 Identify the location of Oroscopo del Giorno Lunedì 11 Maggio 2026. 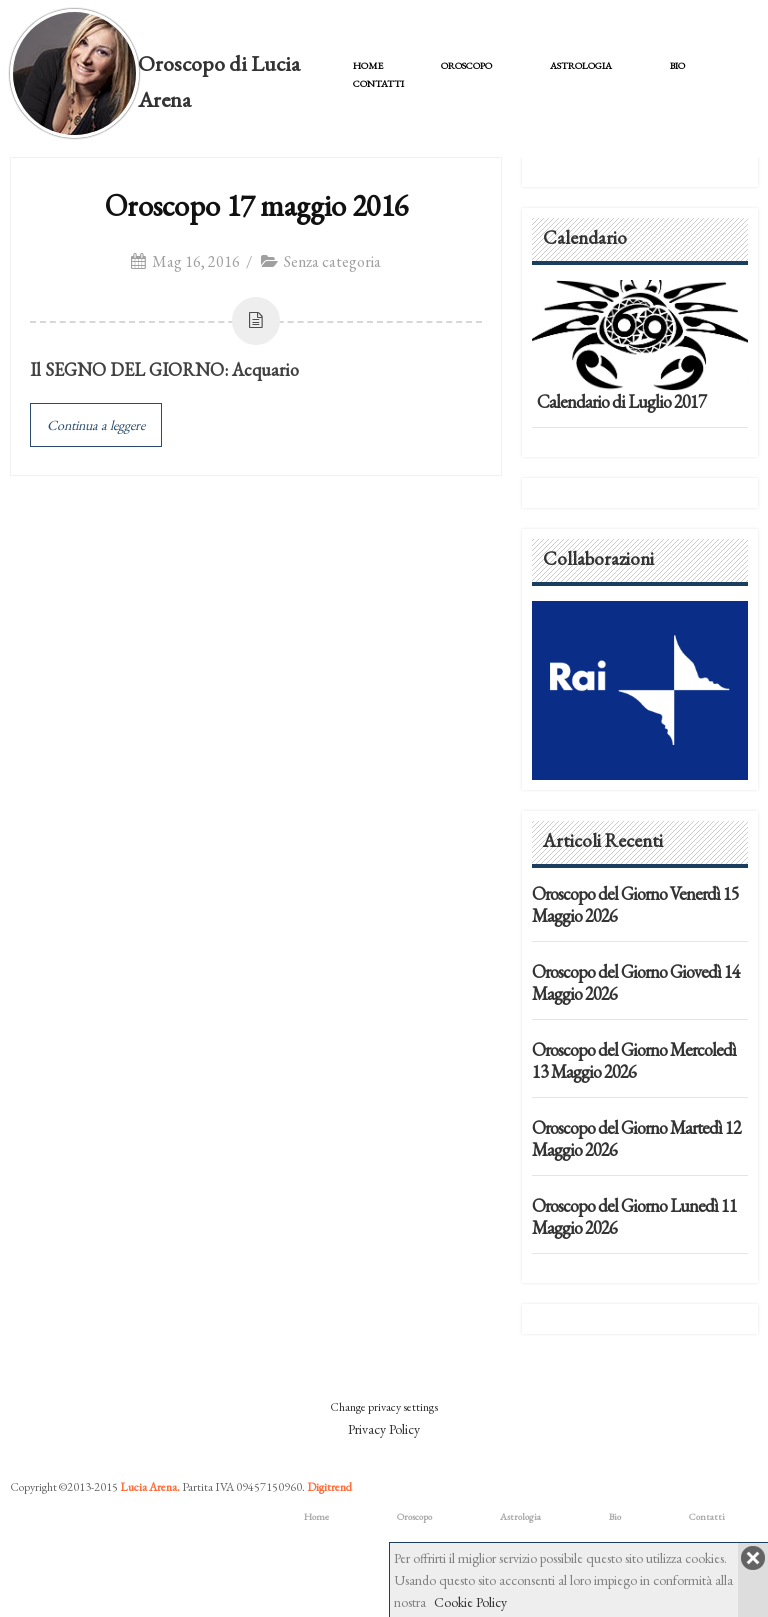
(634, 1216).